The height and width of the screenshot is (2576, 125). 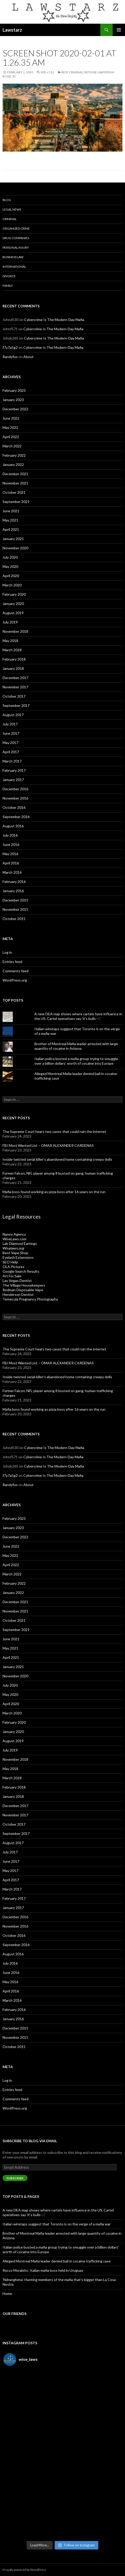 What do you see at coordinates (14, 455) in the screenshot?
I see `February 2022` at bounding box center [14, 455].